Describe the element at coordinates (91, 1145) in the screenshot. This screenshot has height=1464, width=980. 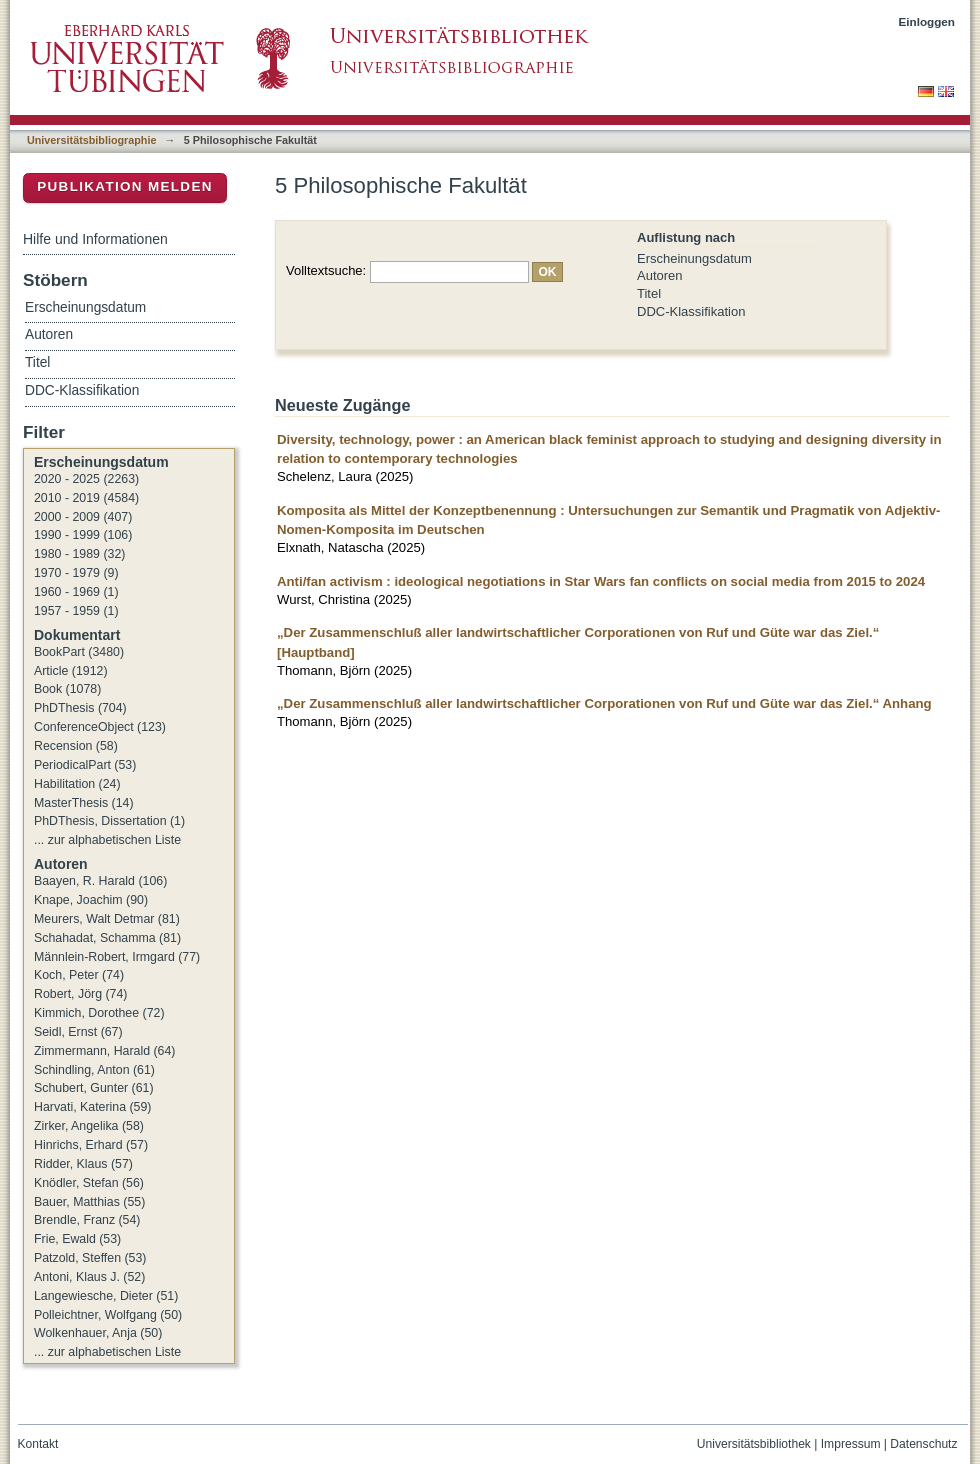
I see `Hinrichs, Erhard (57)` at that location.